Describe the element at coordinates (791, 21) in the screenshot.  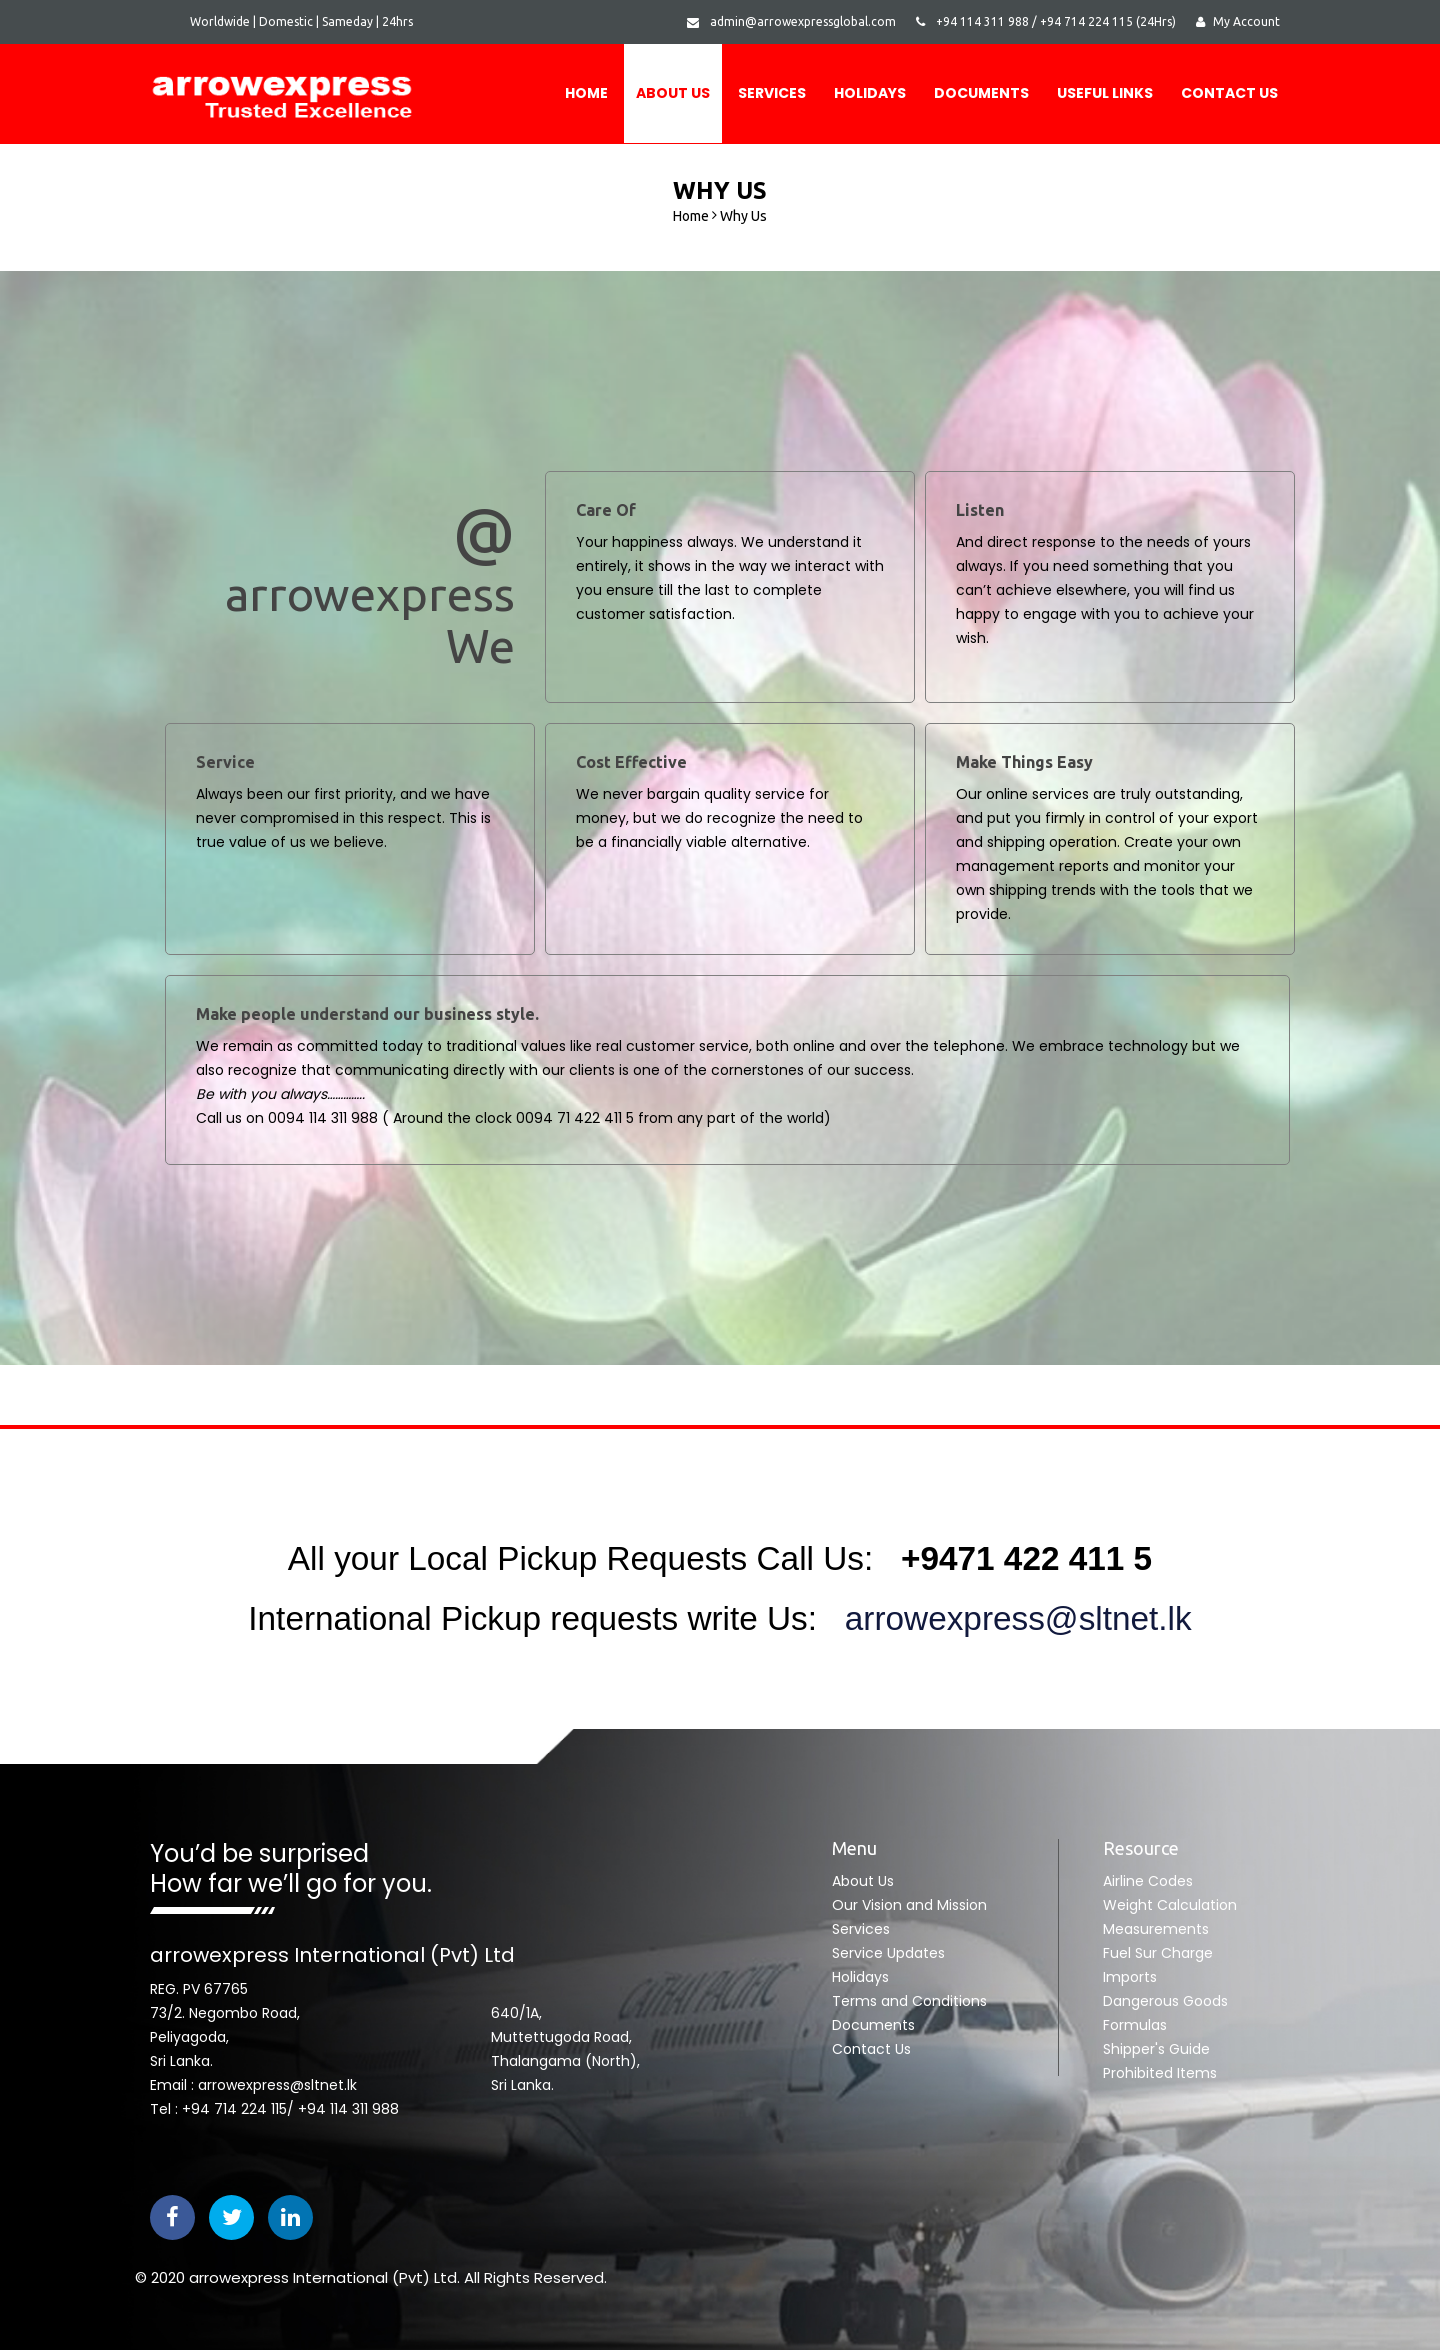
I see `admin@arrowexpressglobal.com` at that location.